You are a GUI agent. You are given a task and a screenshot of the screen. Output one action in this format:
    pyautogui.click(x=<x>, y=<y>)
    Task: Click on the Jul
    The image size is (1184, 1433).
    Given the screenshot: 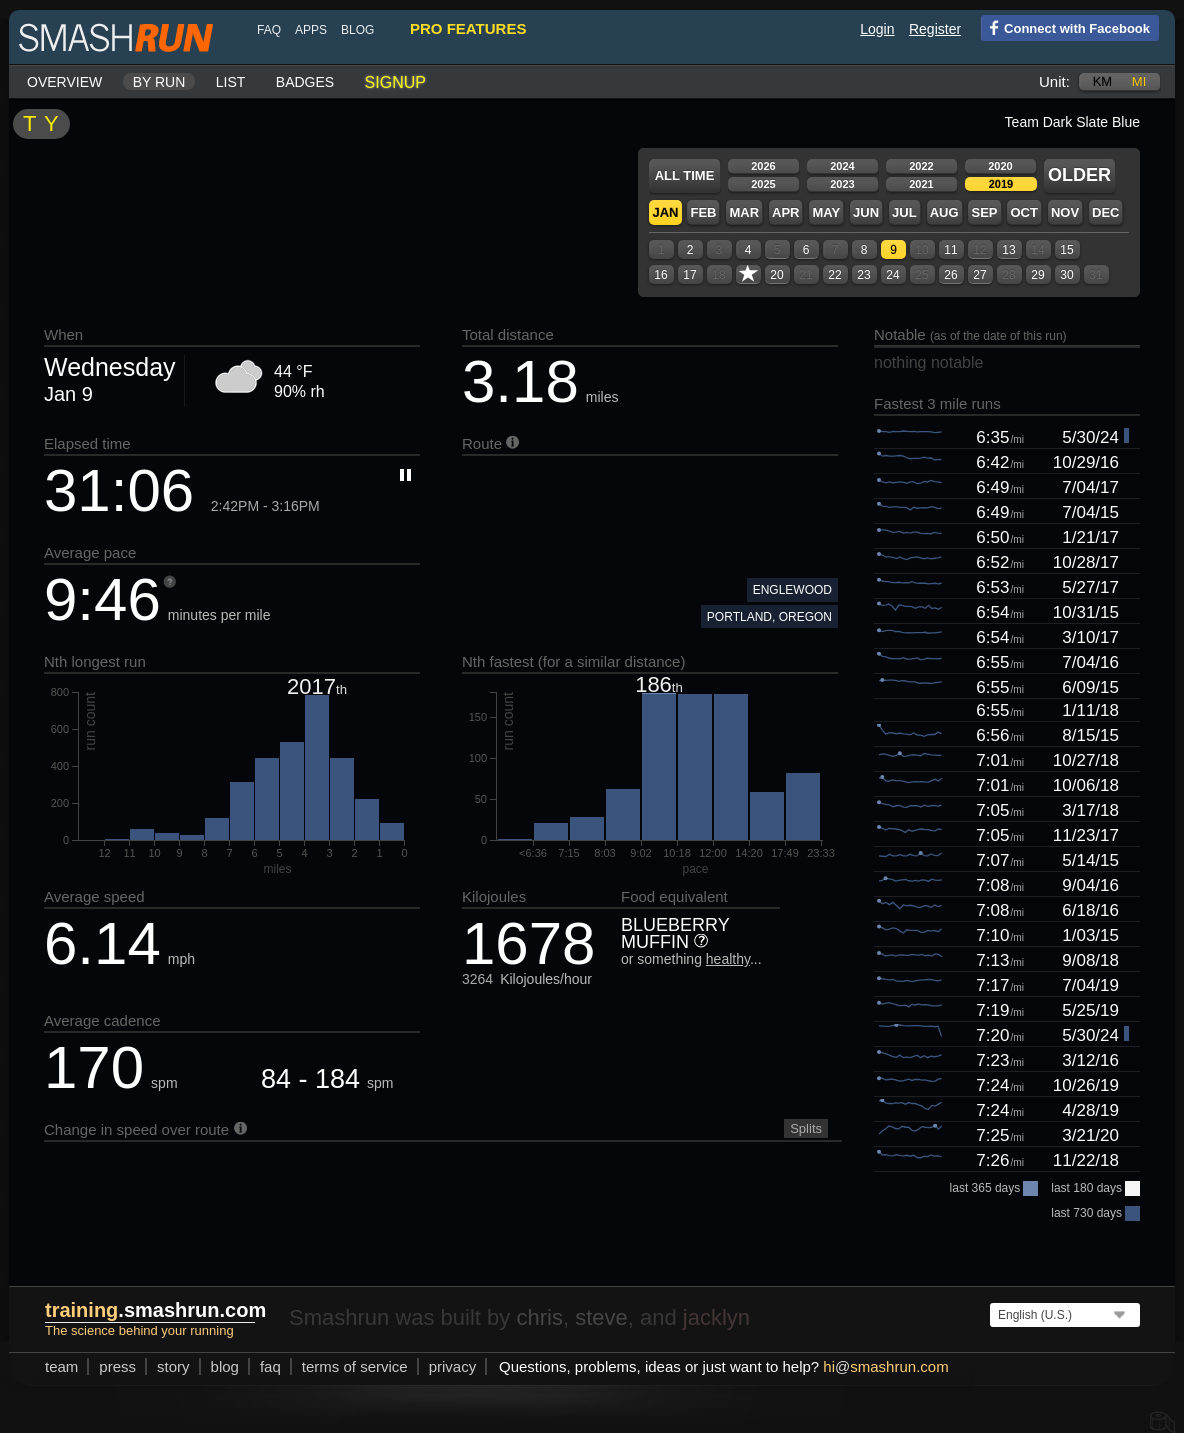 What is the action you would take?
    pyautogui.click(x=904, y=212)
    